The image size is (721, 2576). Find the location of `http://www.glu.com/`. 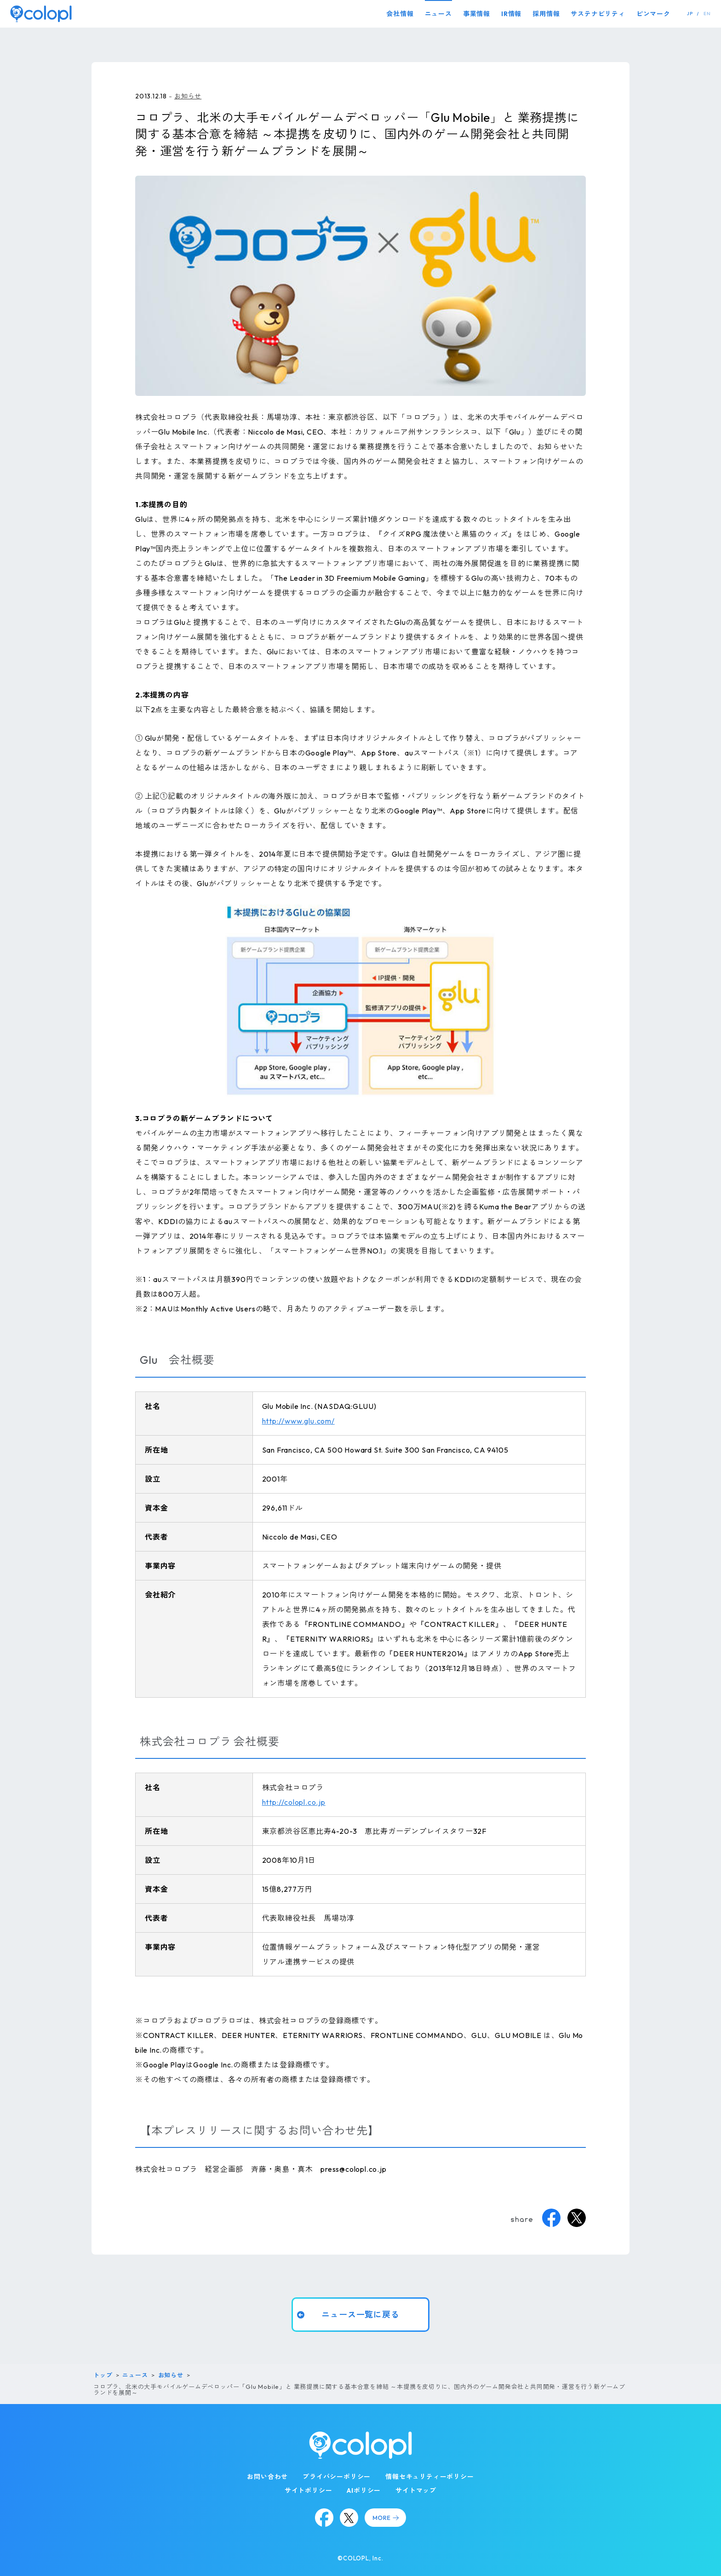

http://www.glu.com/ is located at coordinates (298, 1420).